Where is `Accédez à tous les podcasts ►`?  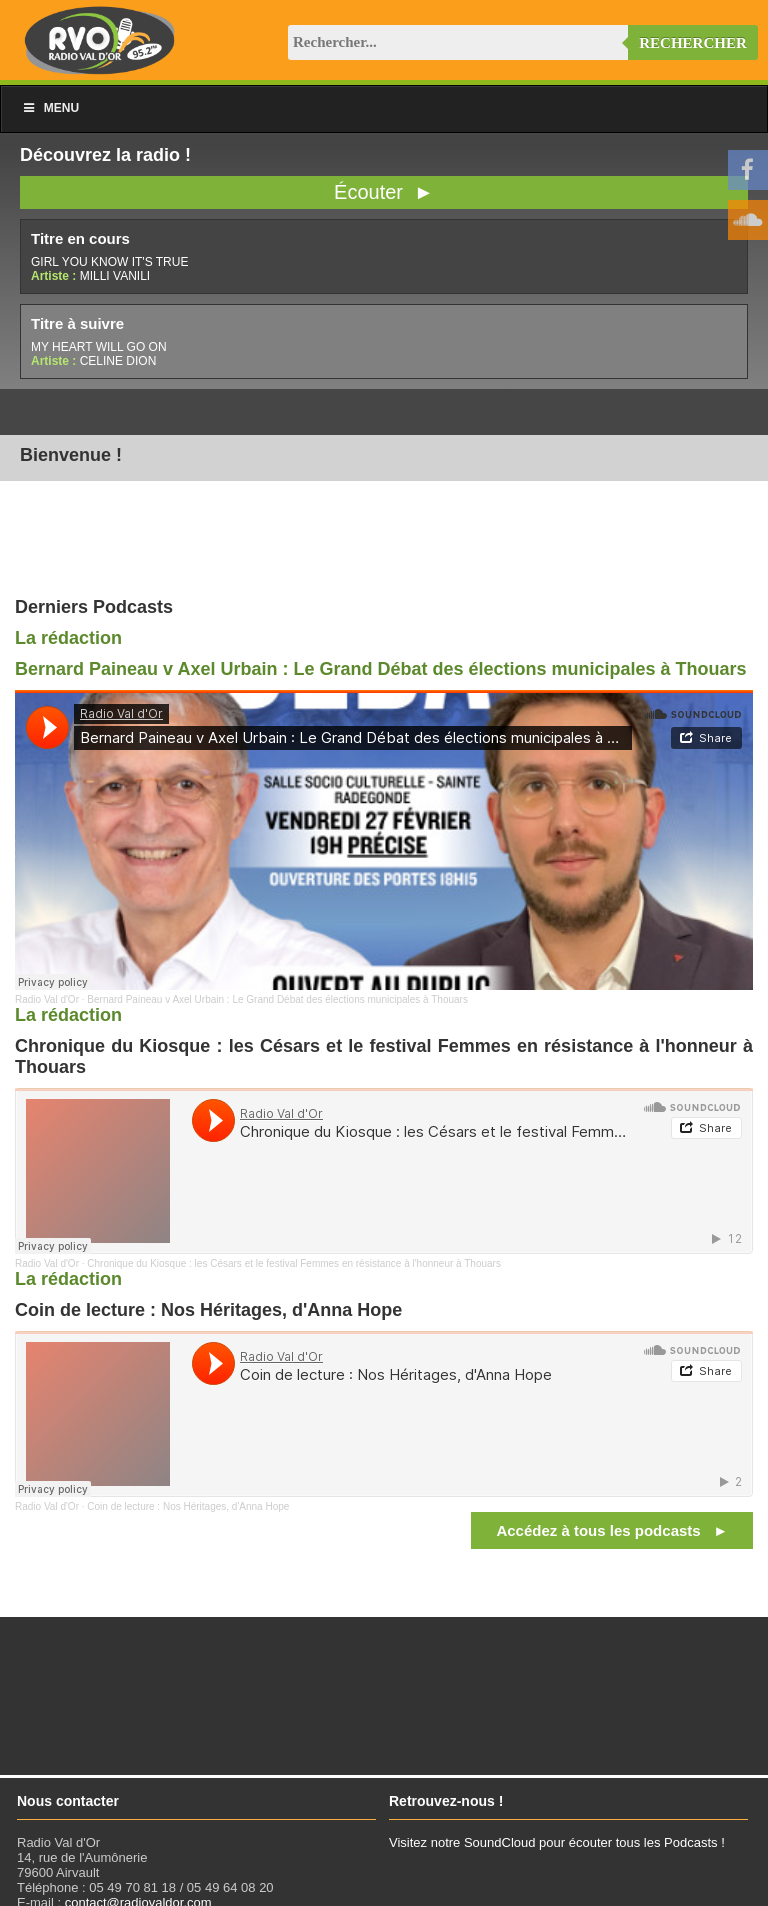 Accédez à tous les podcasts ► is located at coordinates (612, 1530).